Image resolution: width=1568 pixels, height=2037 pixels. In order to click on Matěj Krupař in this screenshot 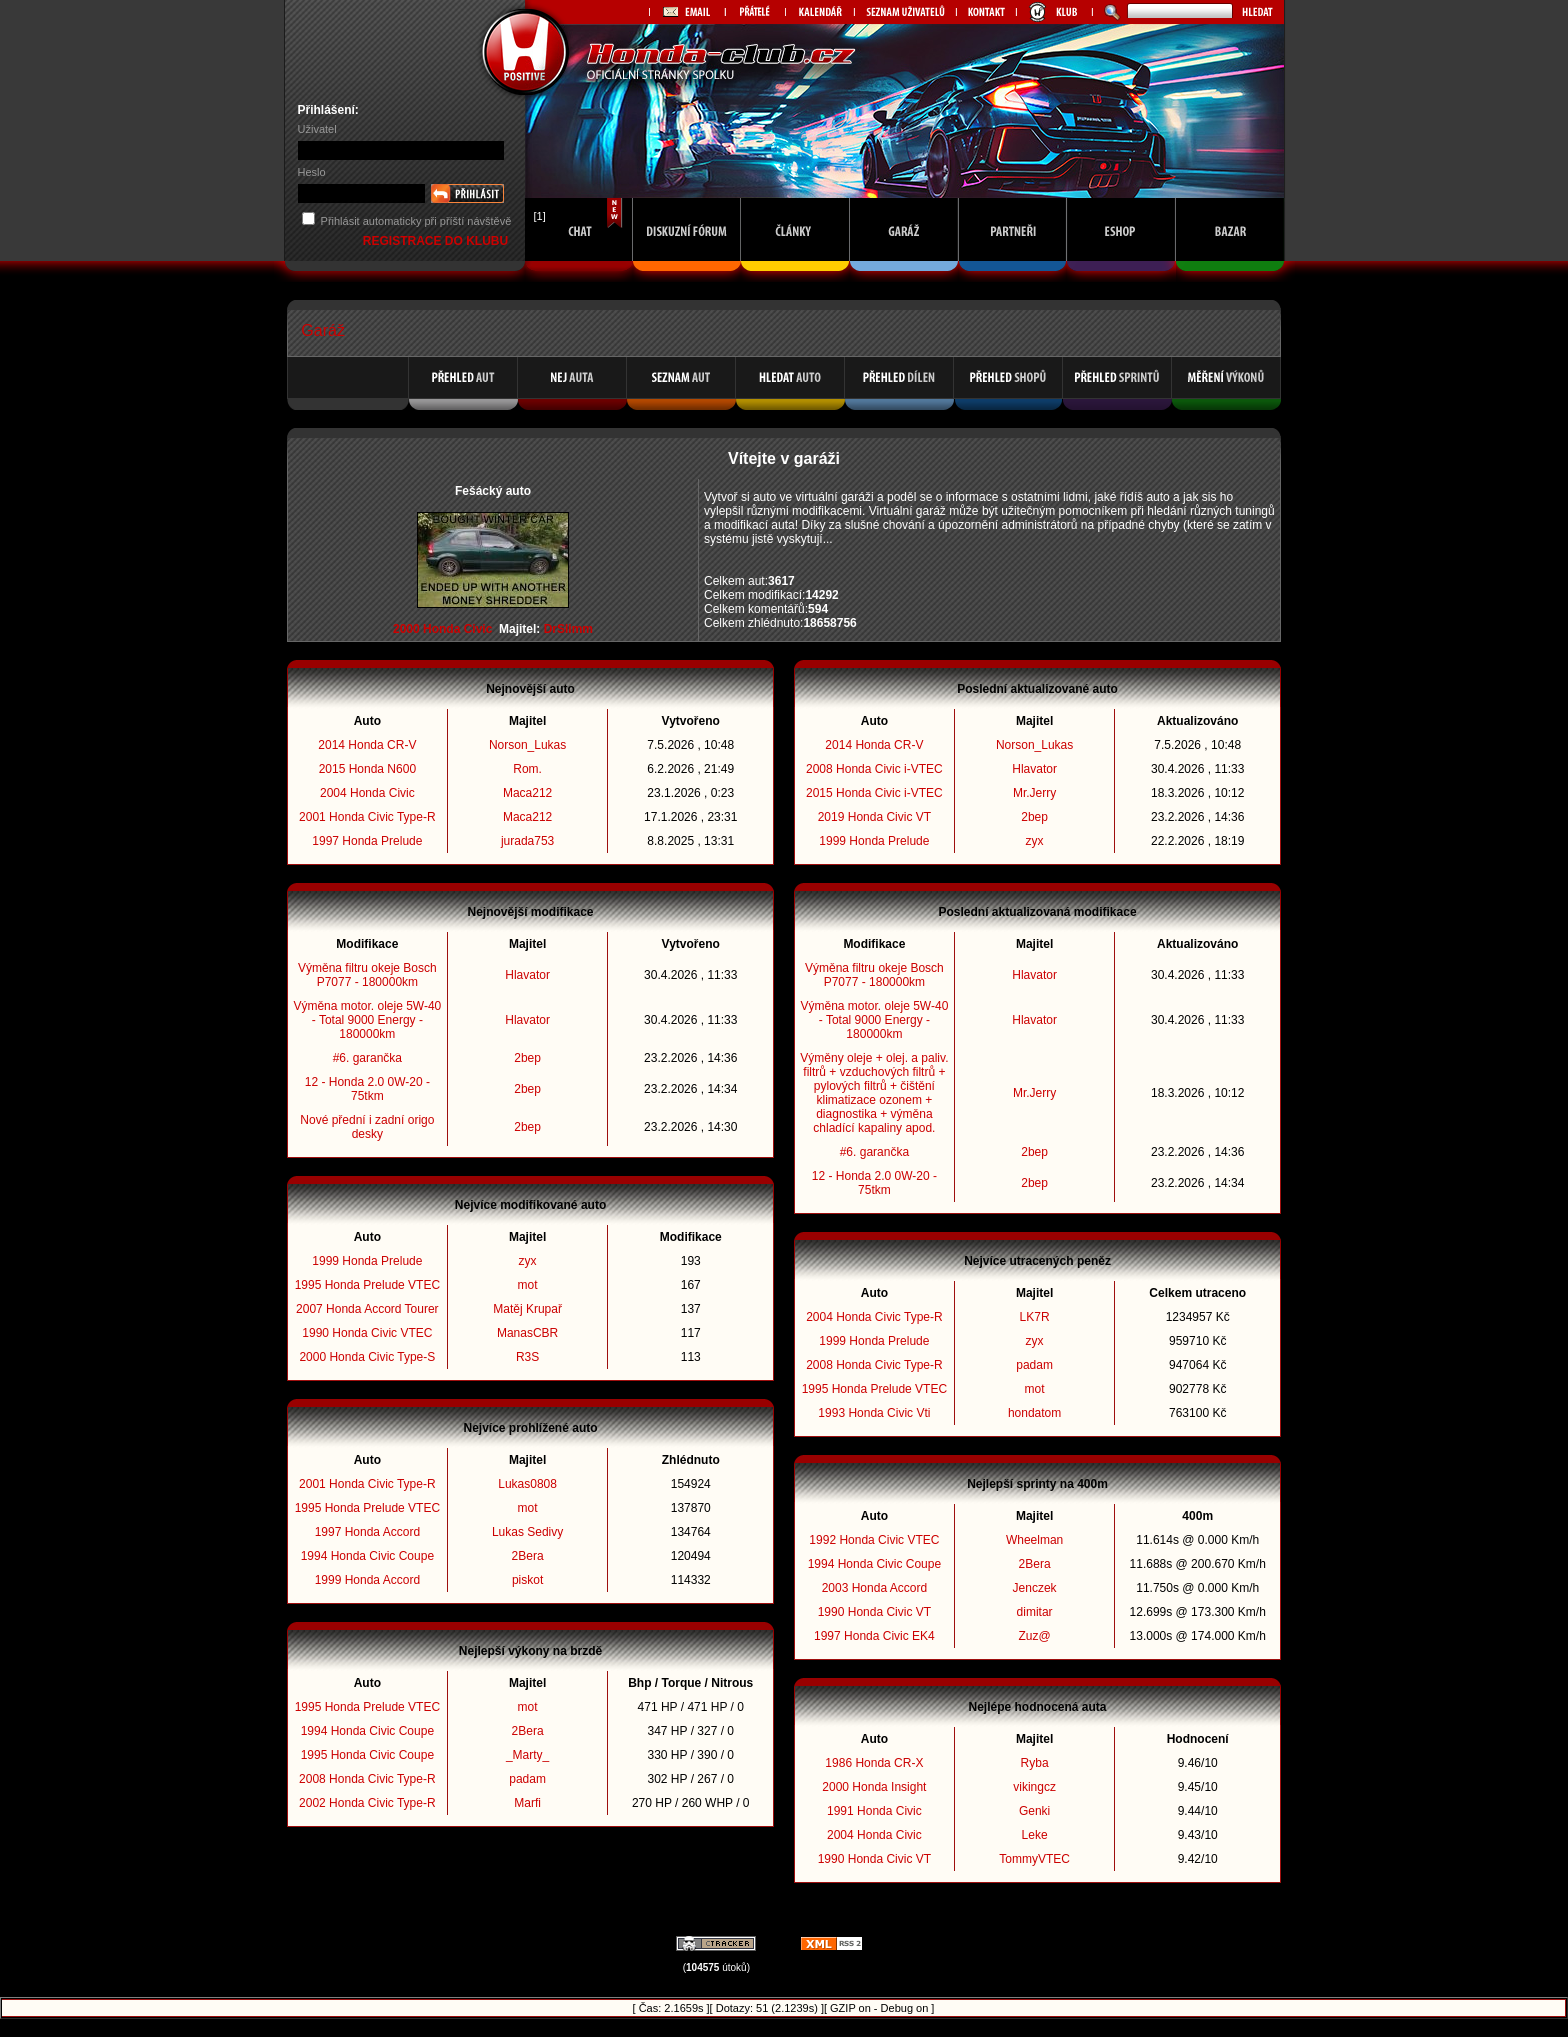, I will do `click(527, 1309)`.